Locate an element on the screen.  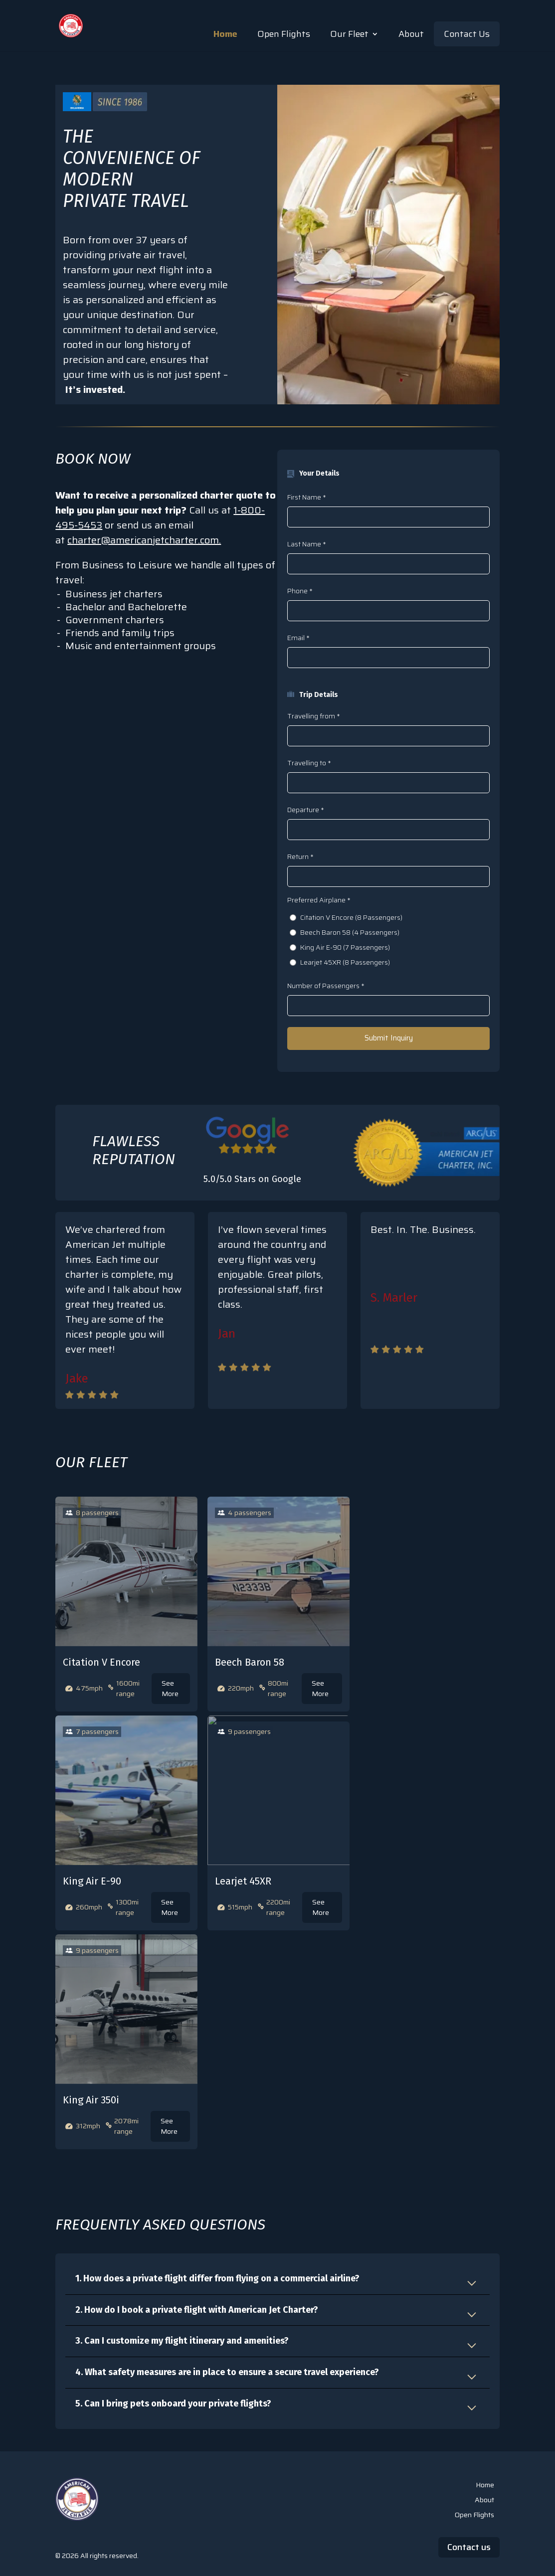
Return is located at coordinates (300, 857).